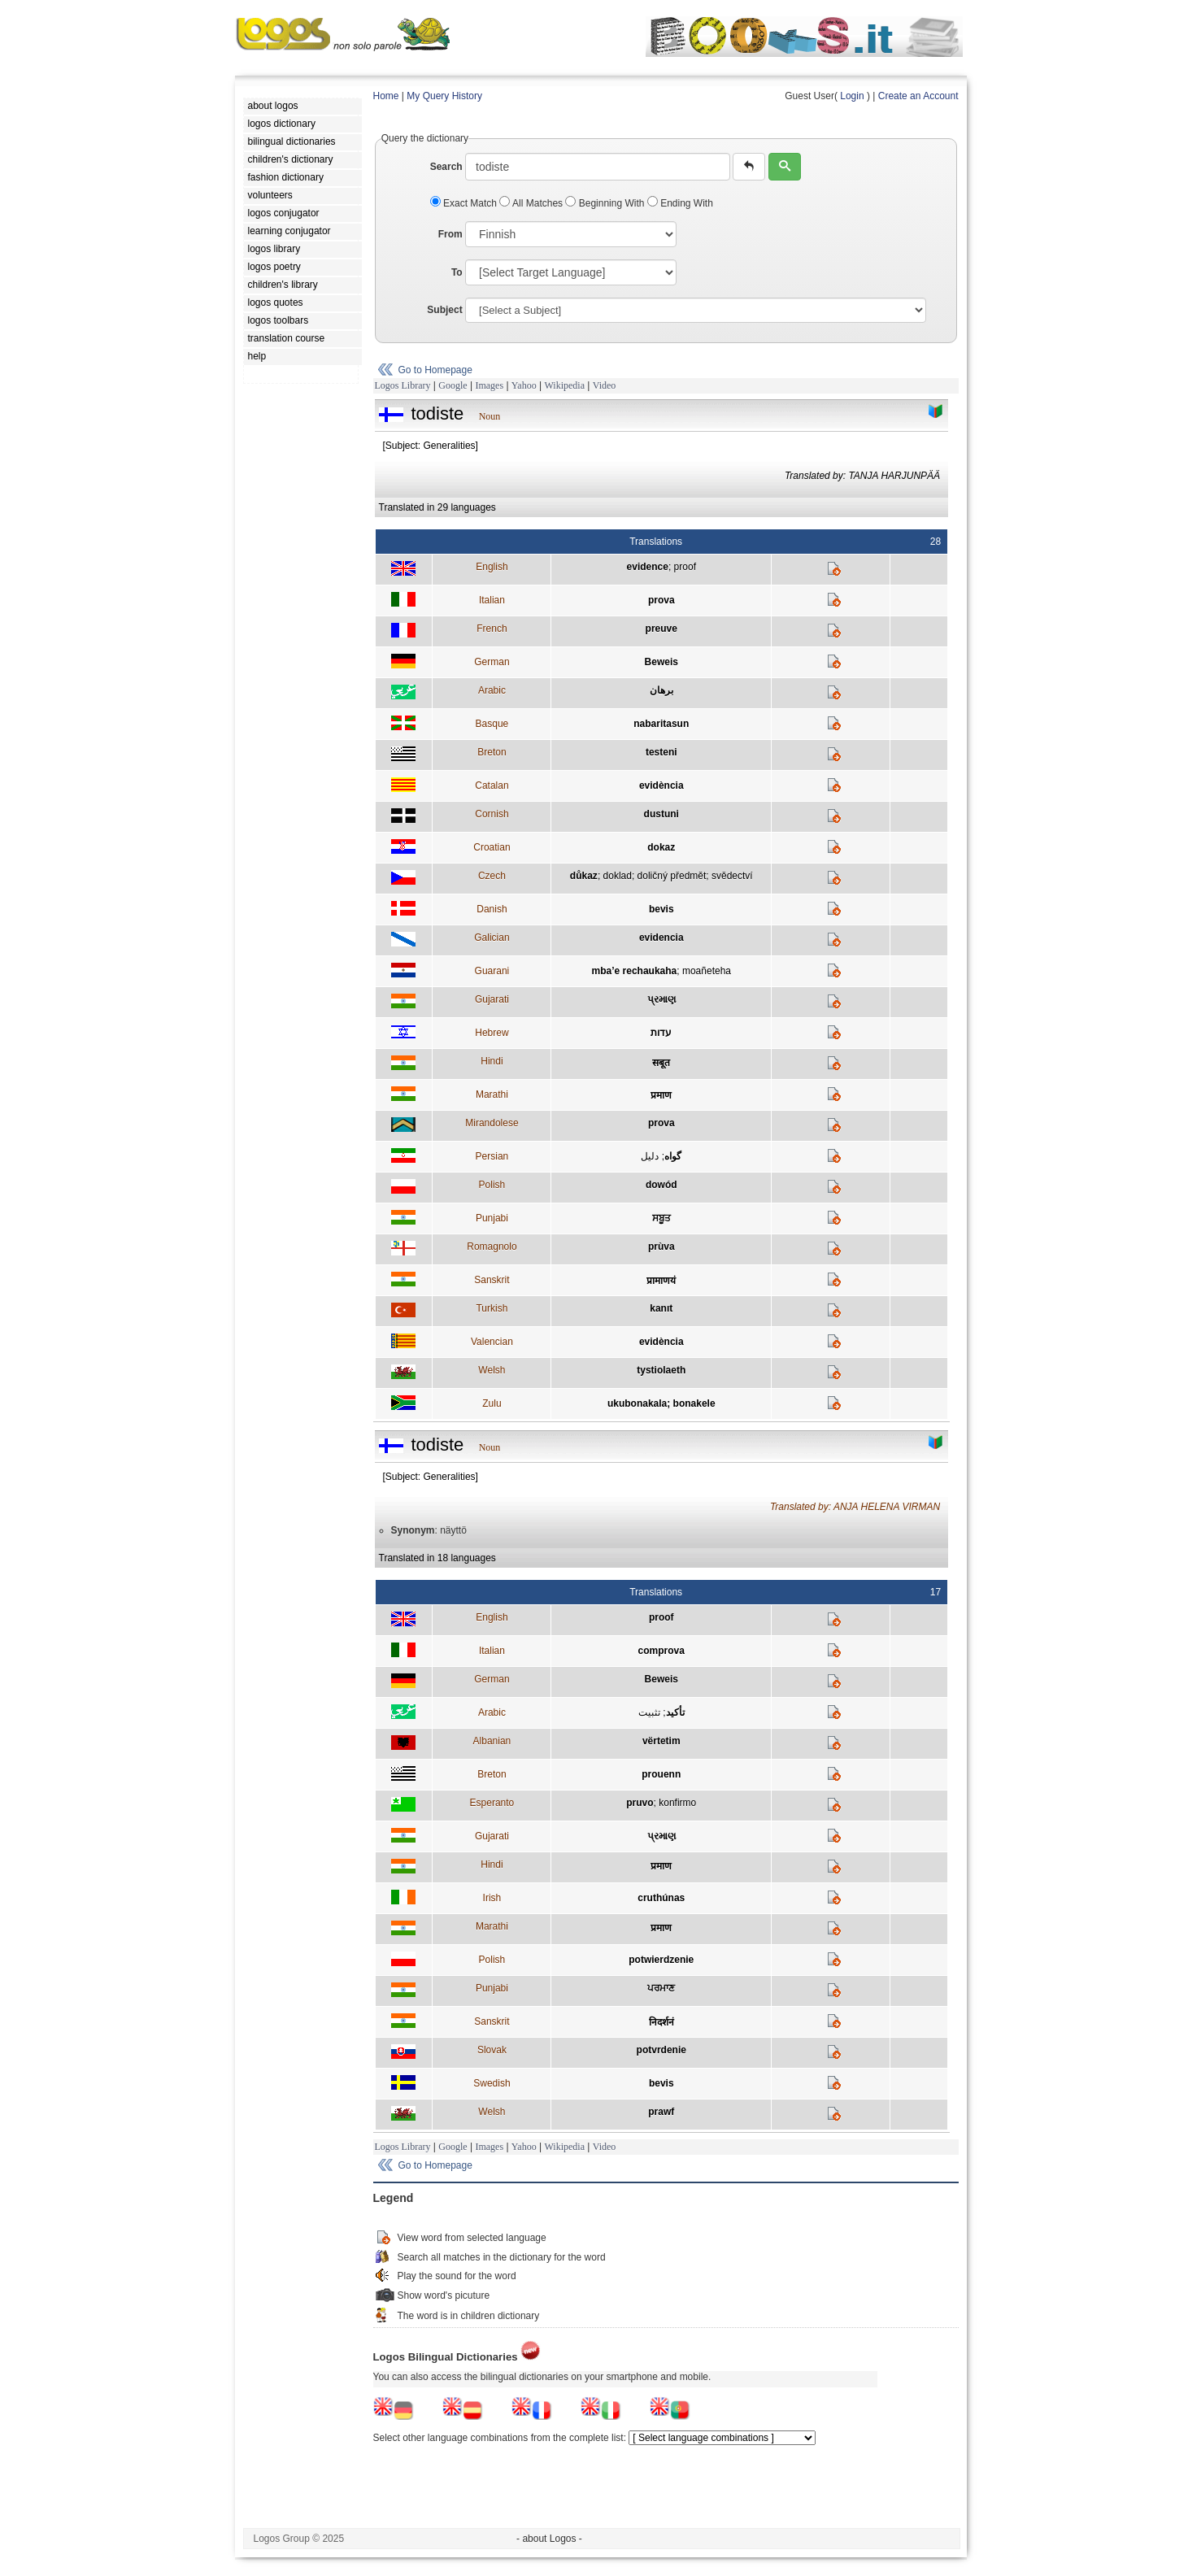 The height and width of the screenshot is (2576, 1201). What do you see at coordinates (492, 600) in the screenshot?
I see `Italian` at bounding box center [492, 600].